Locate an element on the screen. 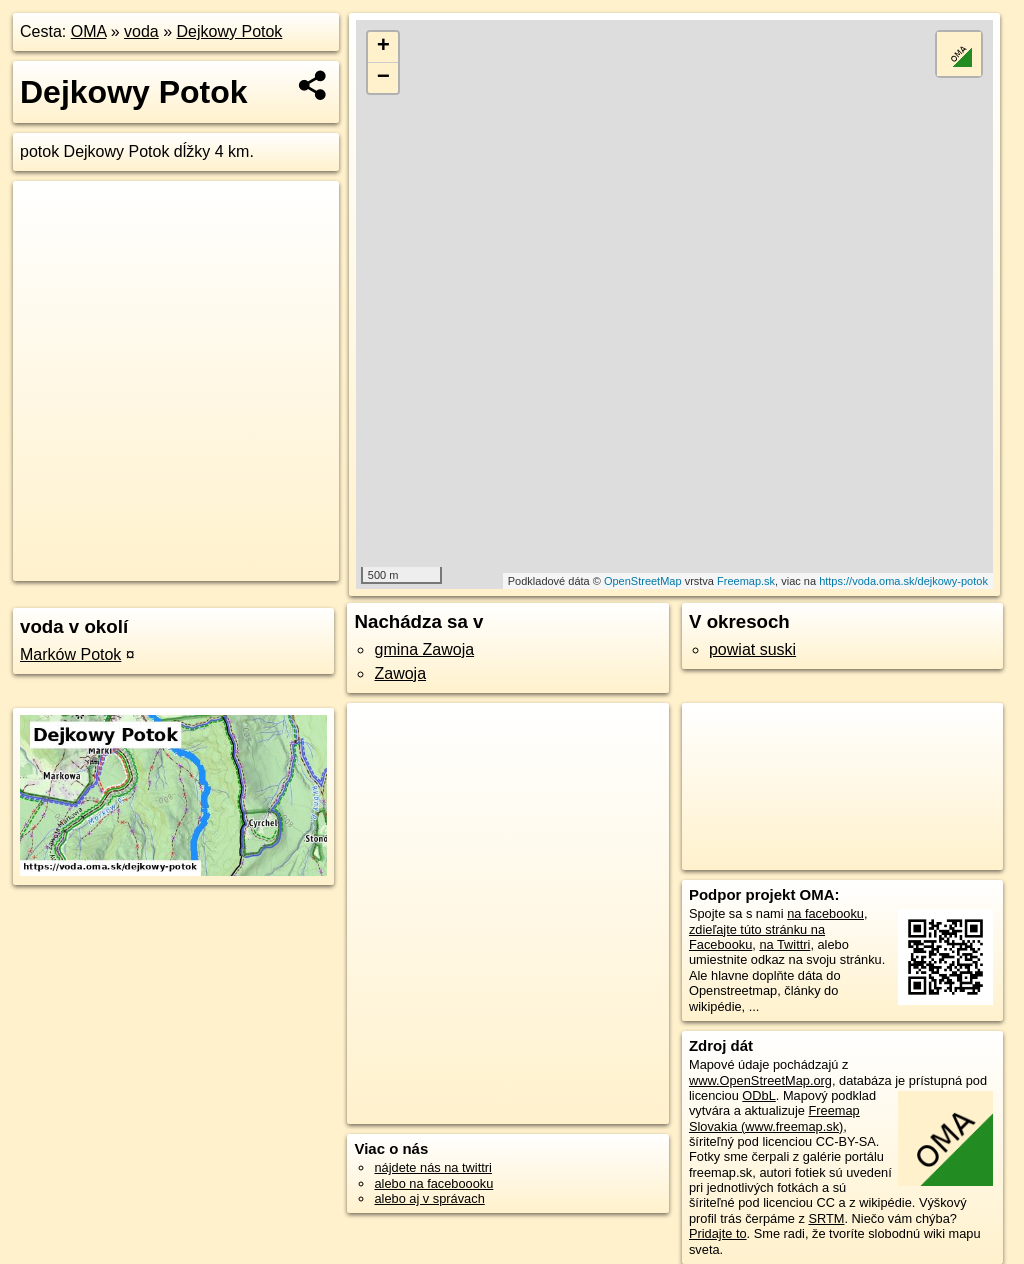  Dejkowy Potok is located at coordinates (230, 31).